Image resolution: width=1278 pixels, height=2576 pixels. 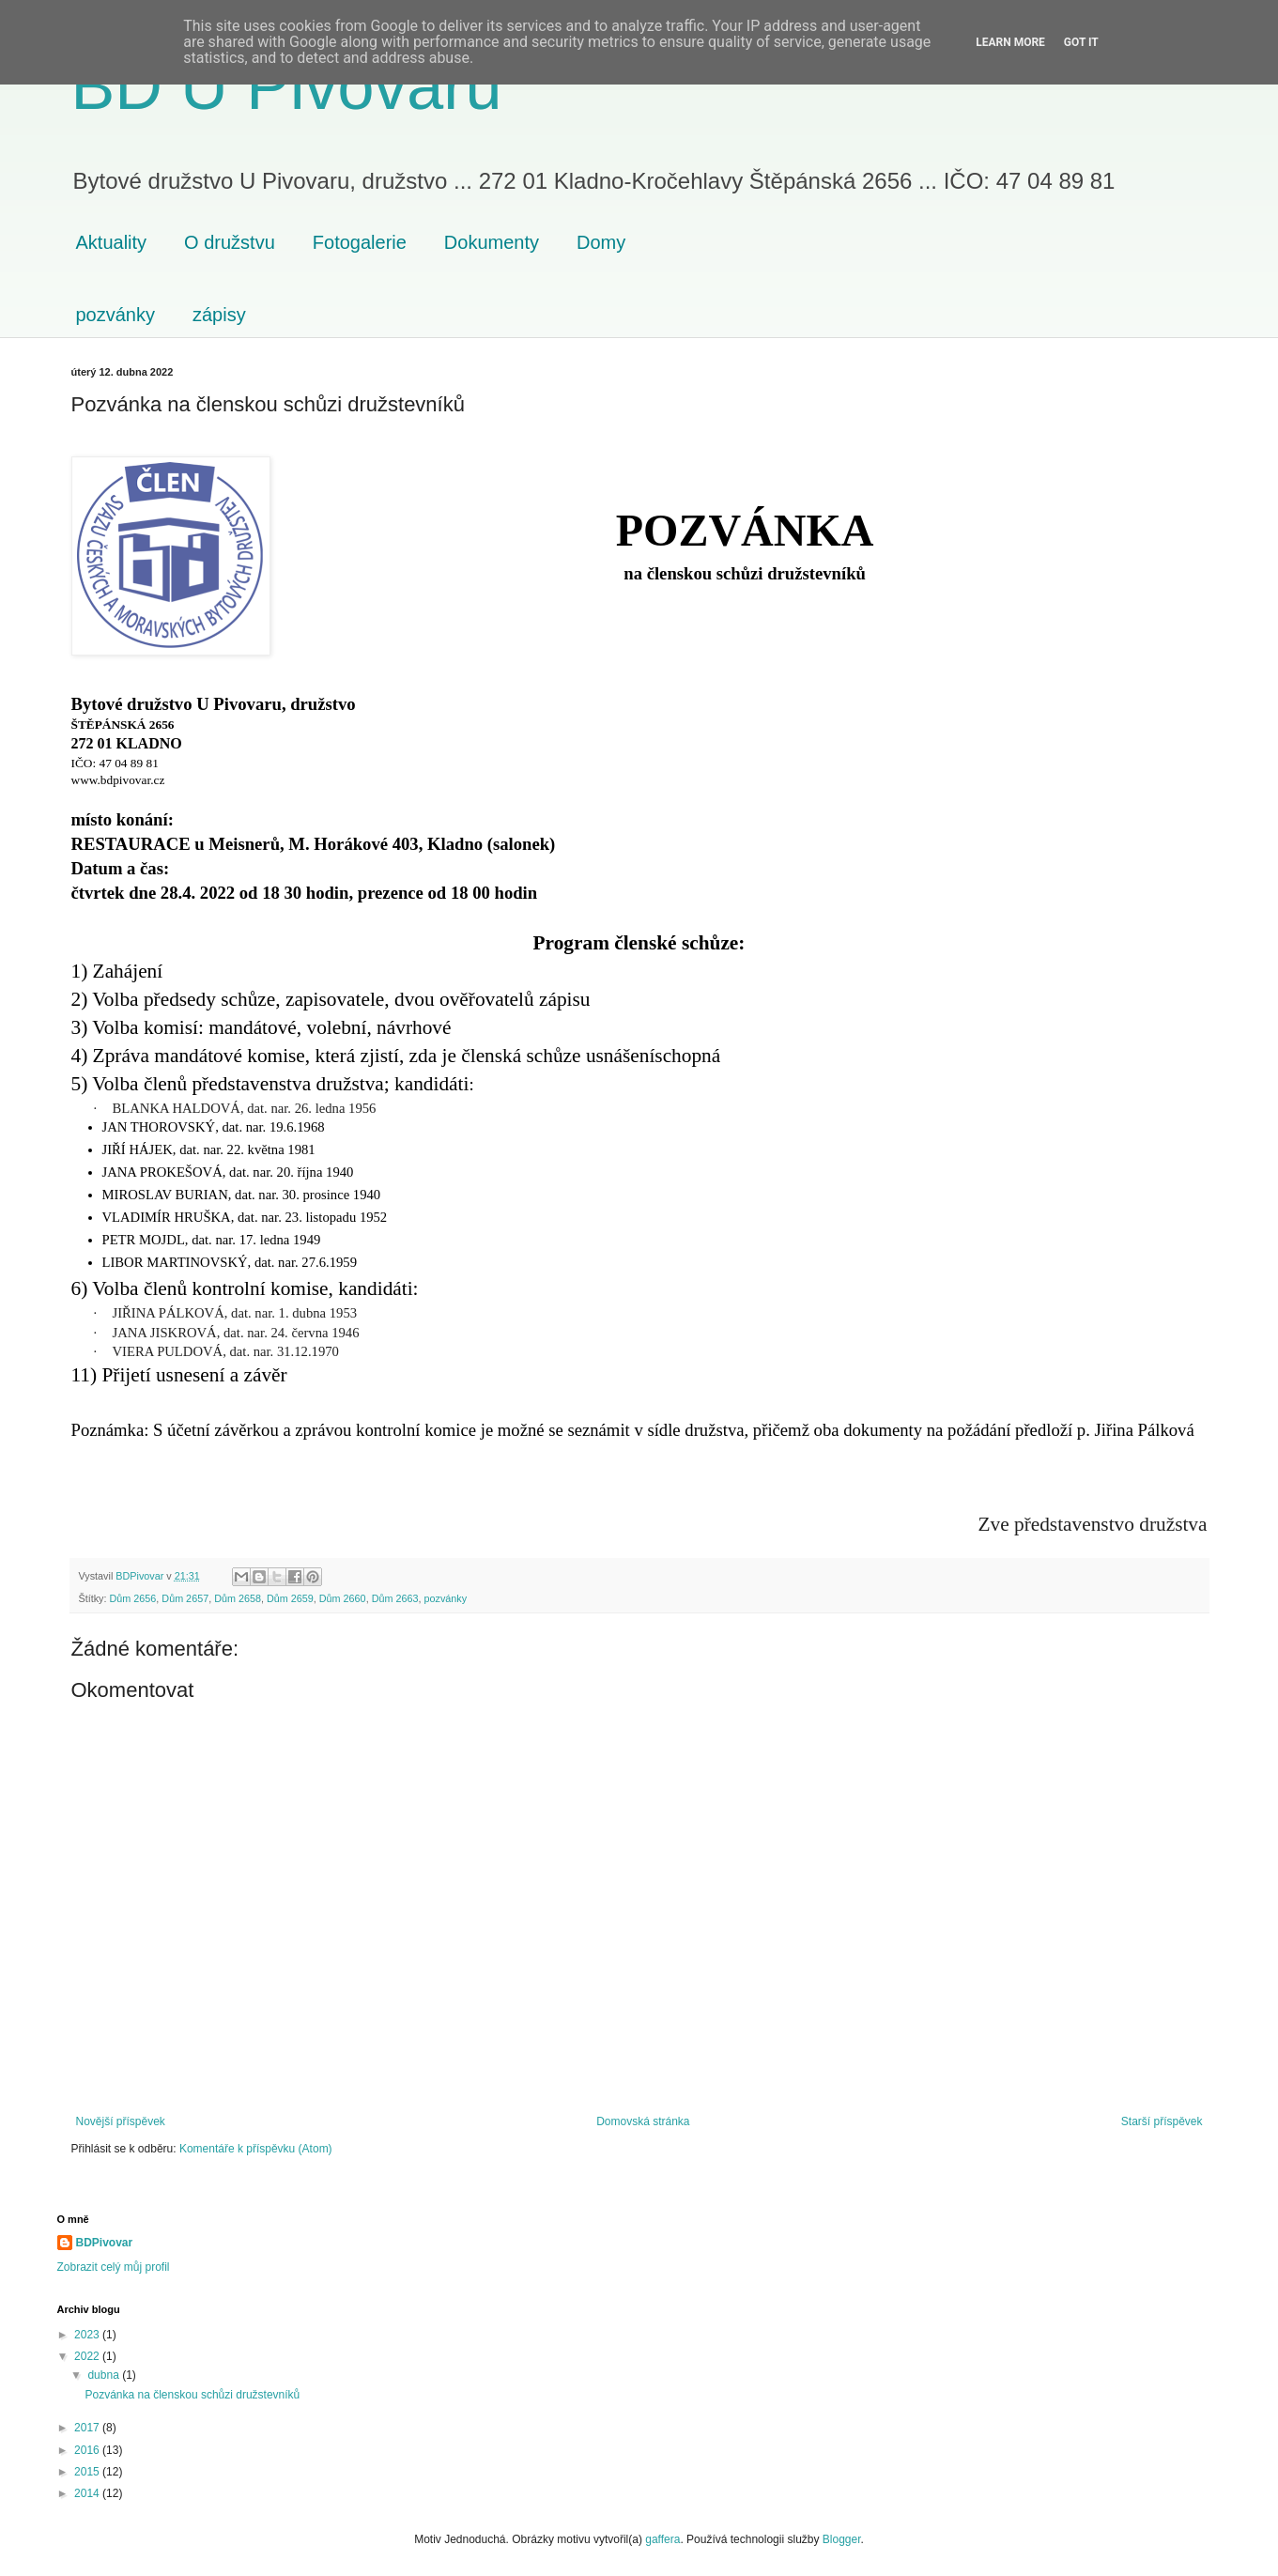 What do you see at coordinates (192, 2394) in the screenshot?
I see `Pozvánka na členskou schůzi družstevníků` at bounding box center [192, 2394].